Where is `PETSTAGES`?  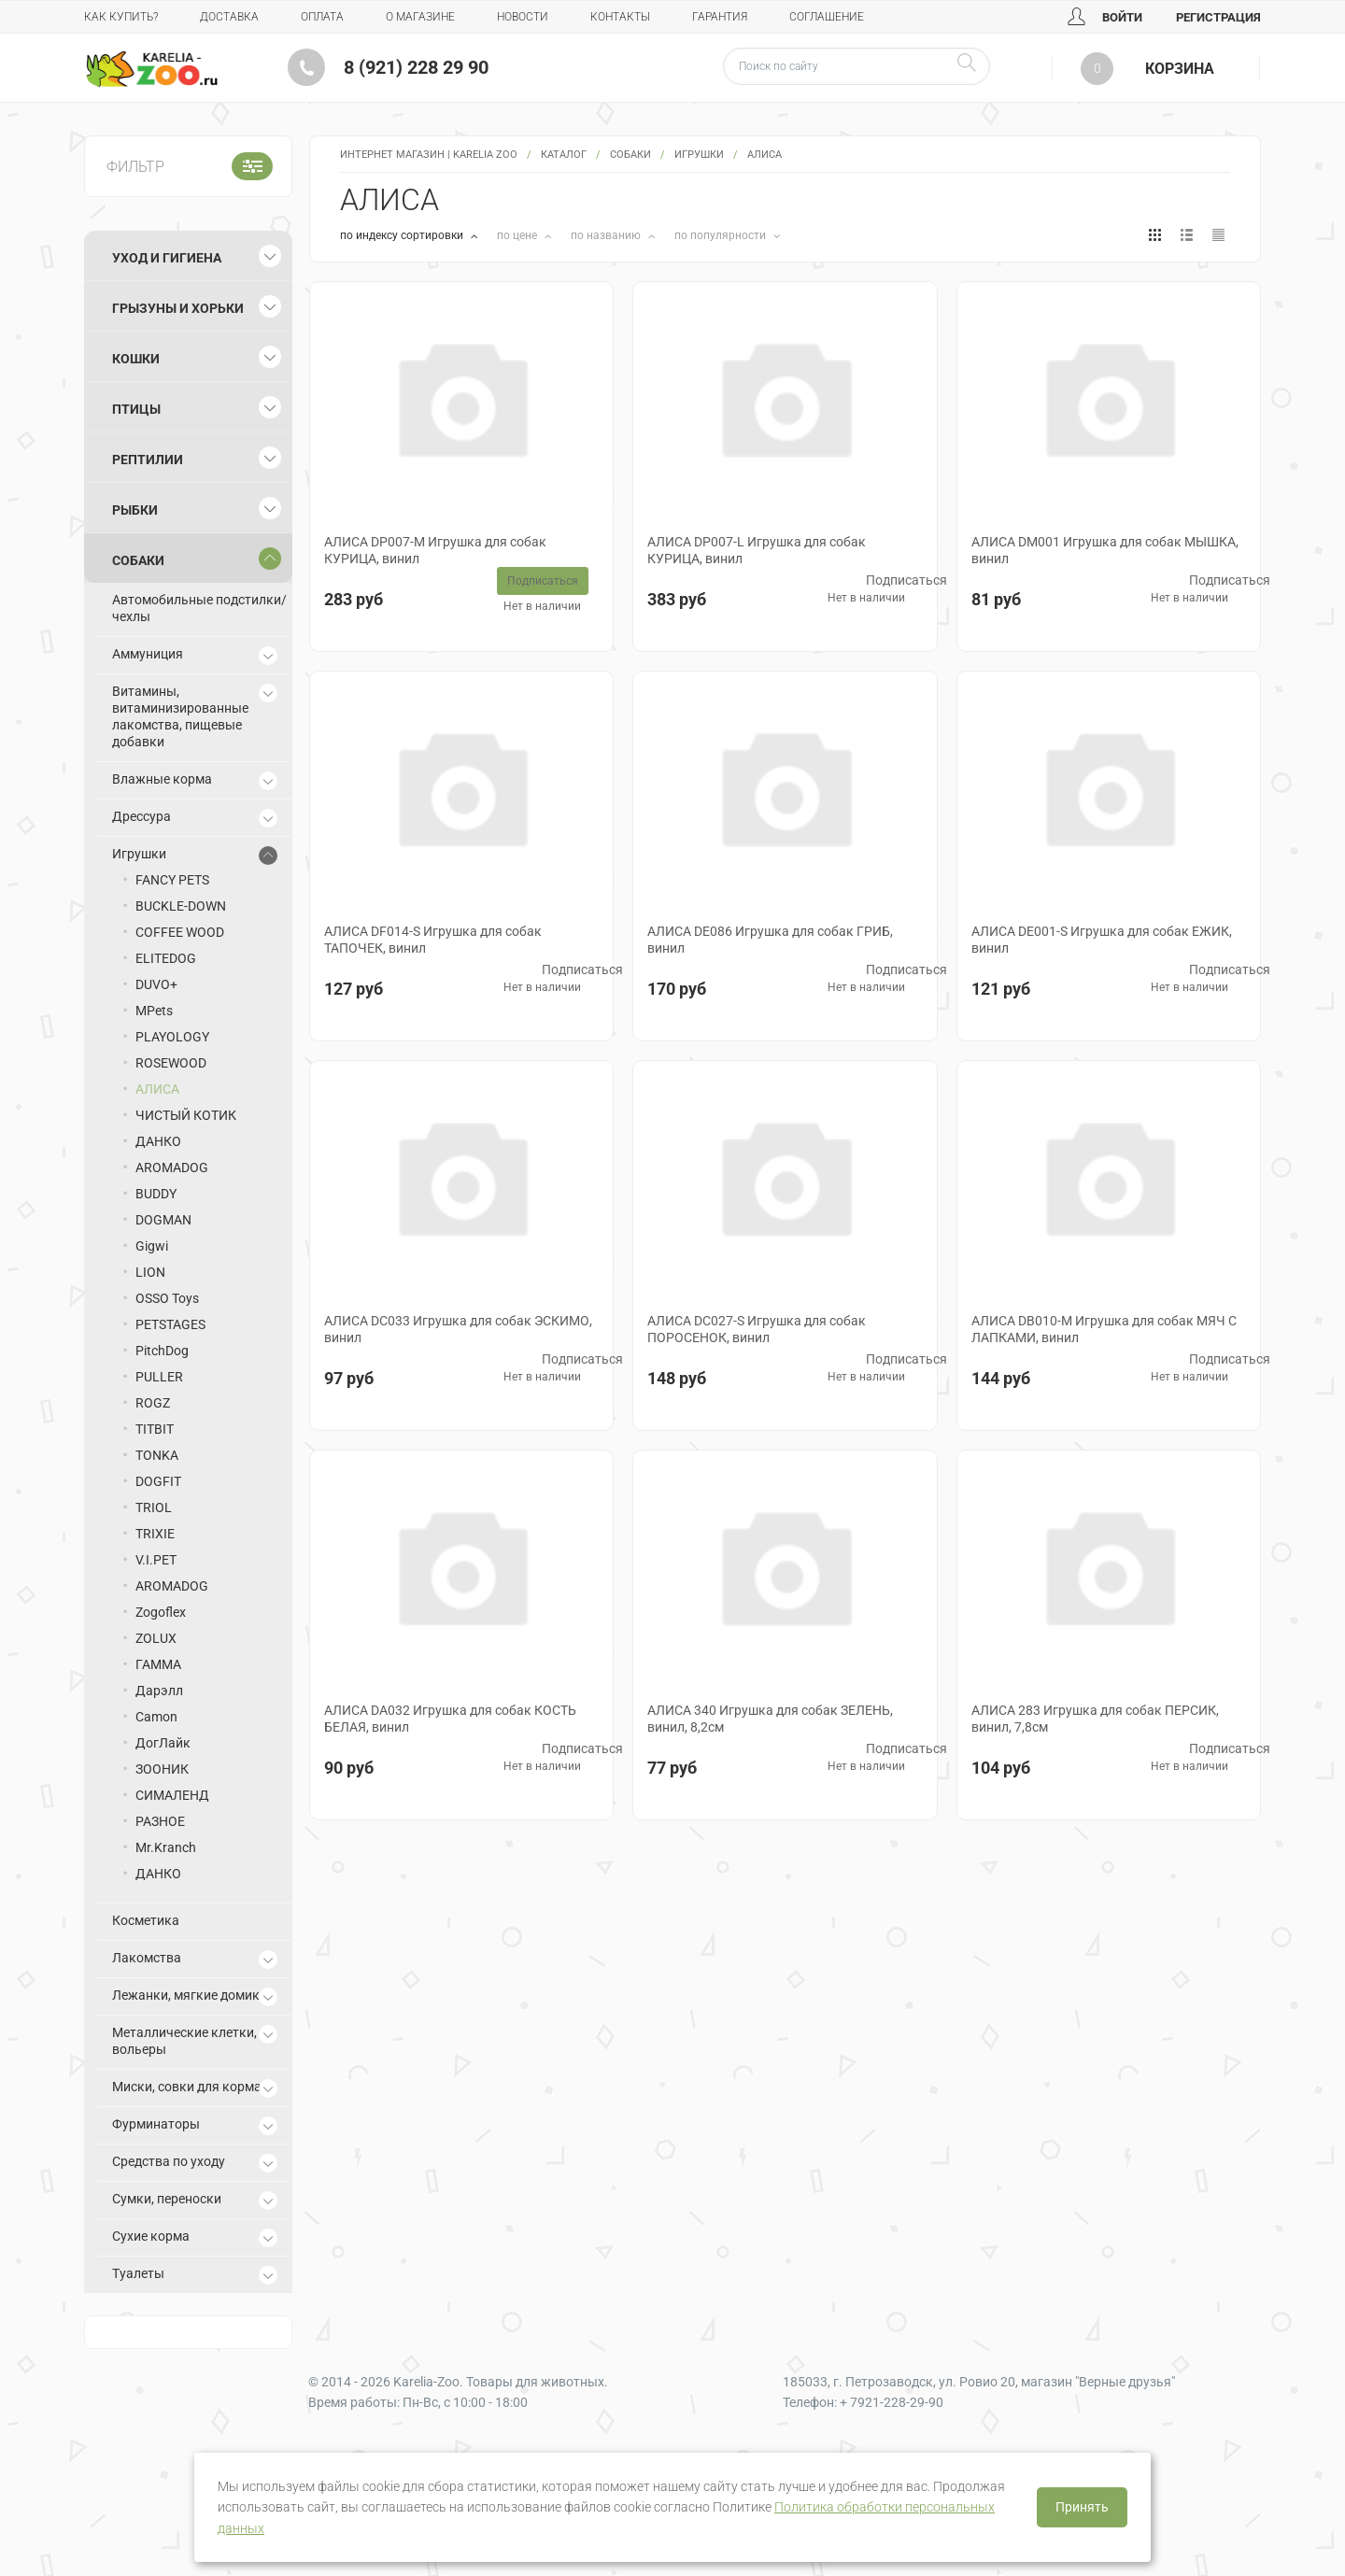 PETSTAGES is located at coordinates (170, 1324).